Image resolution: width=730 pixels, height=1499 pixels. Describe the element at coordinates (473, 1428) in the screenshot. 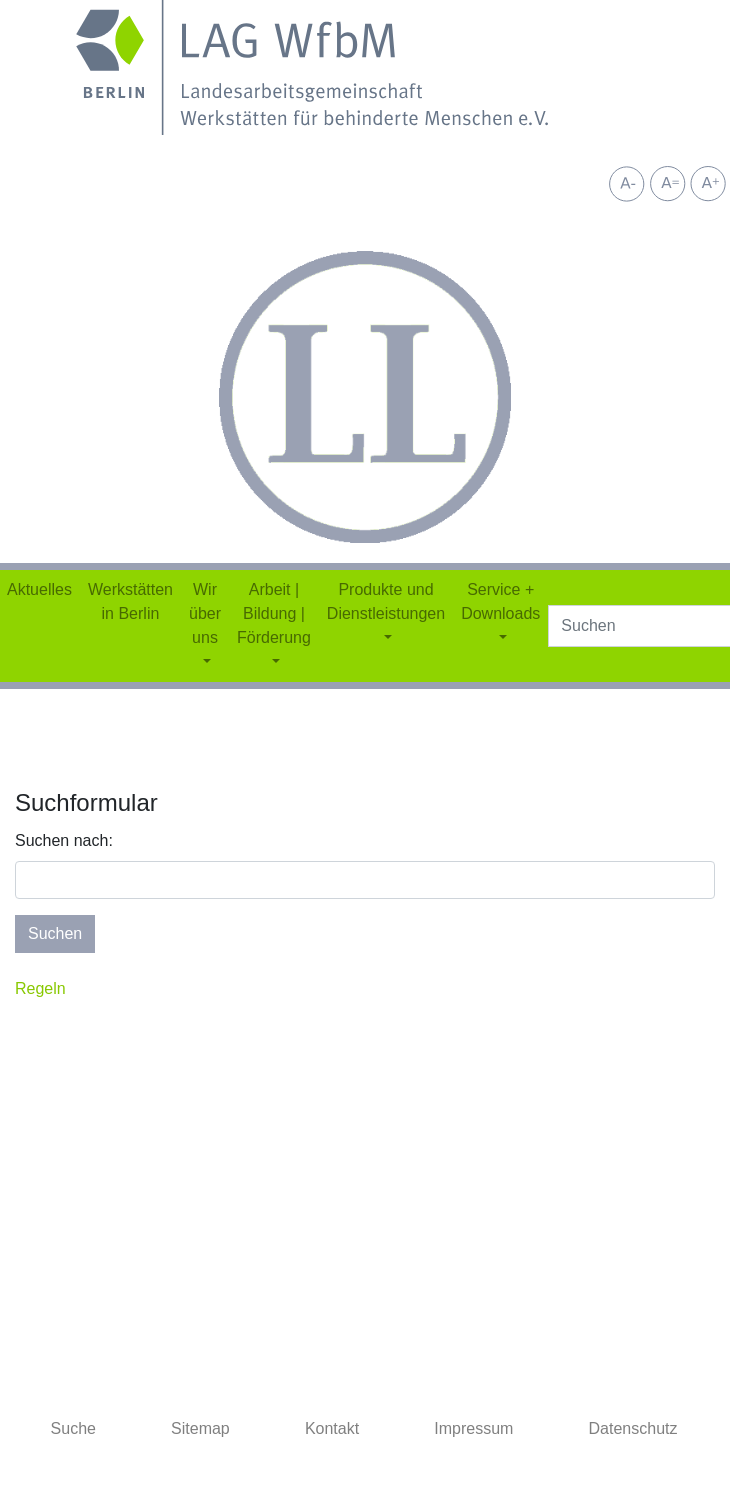

I see `Impressum` at that location.